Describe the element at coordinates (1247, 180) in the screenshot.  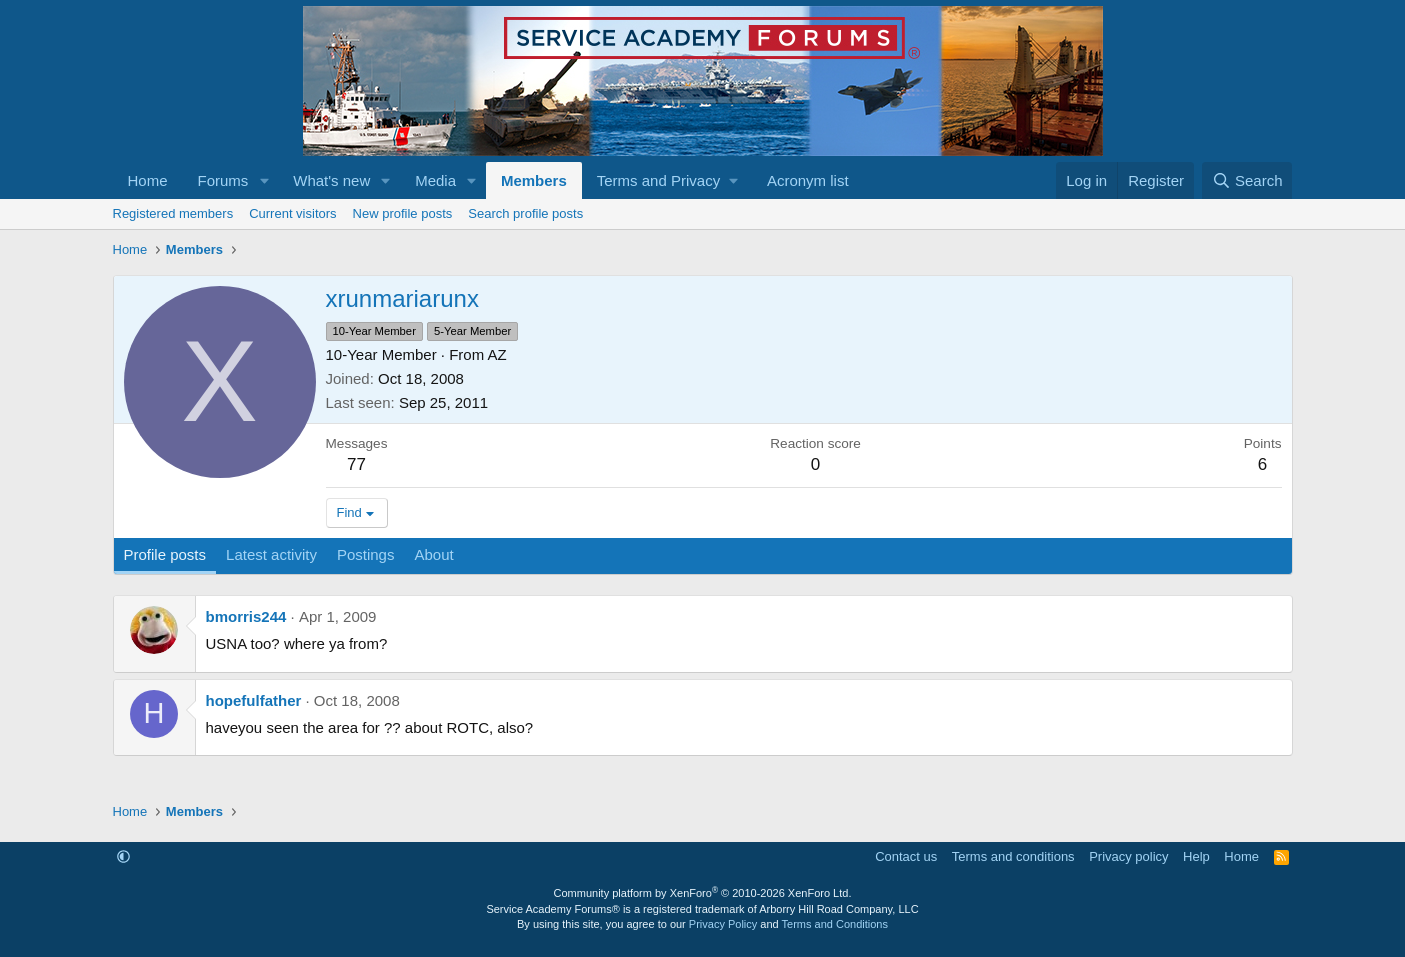
I see `[Search]` at that location.